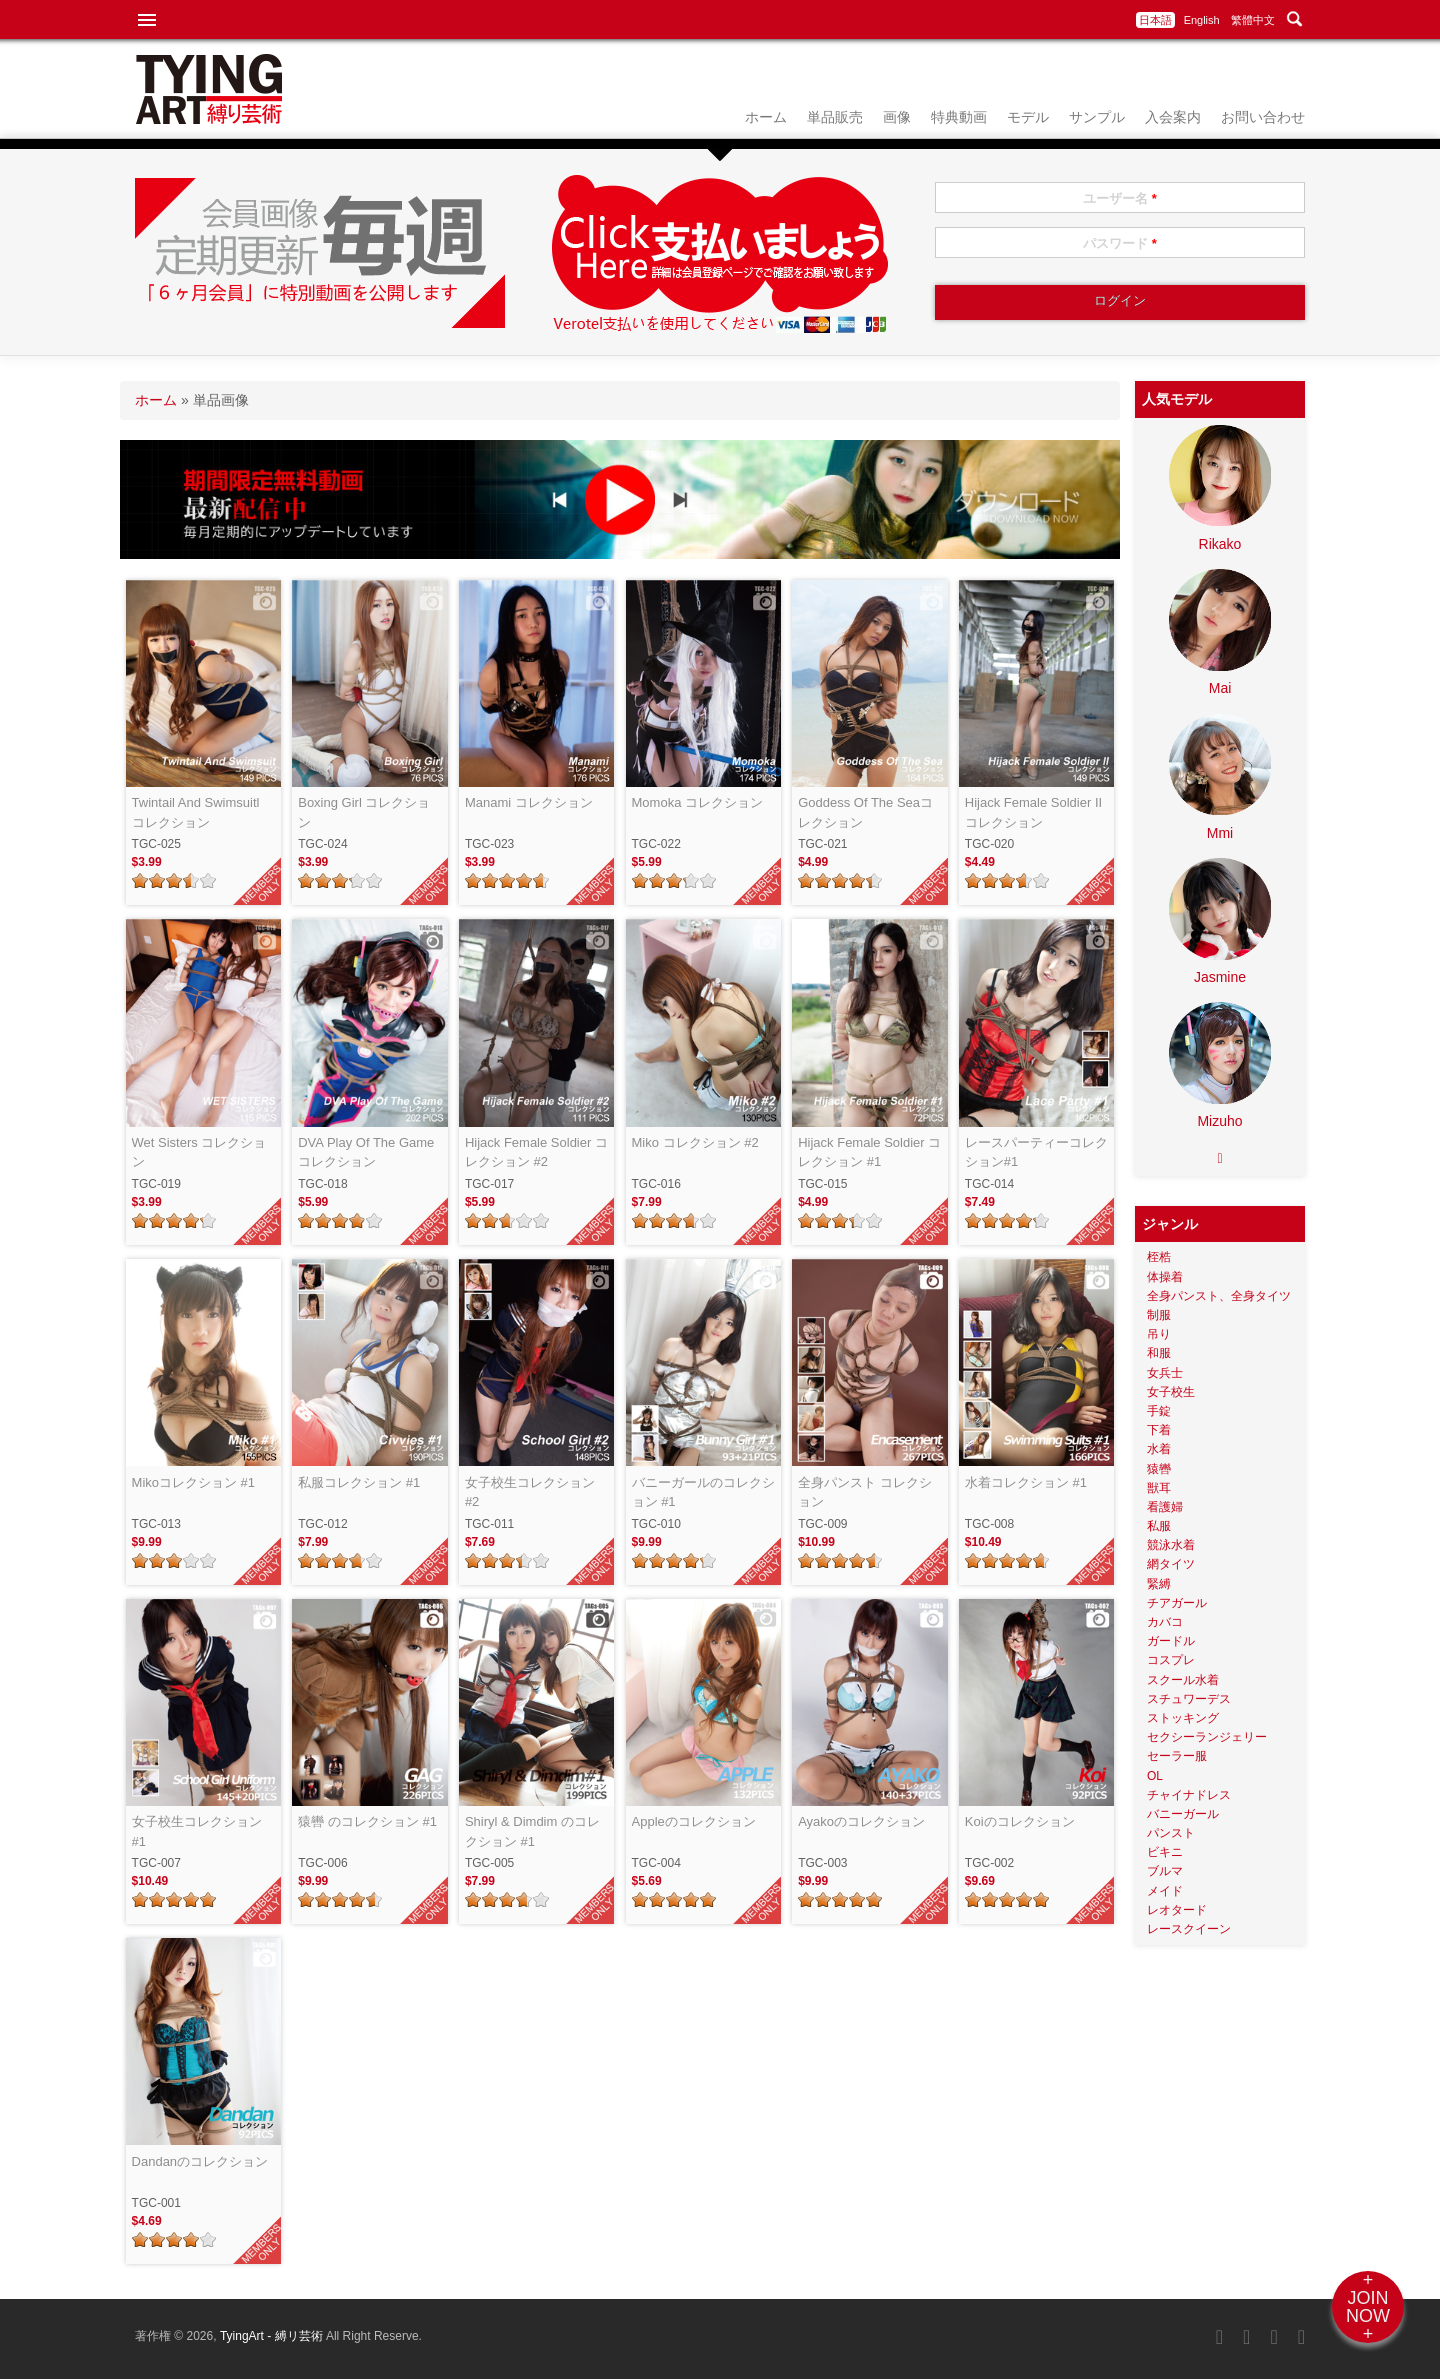  I want to click on Hijack Female Soldier コレクション #1, so click(869, 1152).